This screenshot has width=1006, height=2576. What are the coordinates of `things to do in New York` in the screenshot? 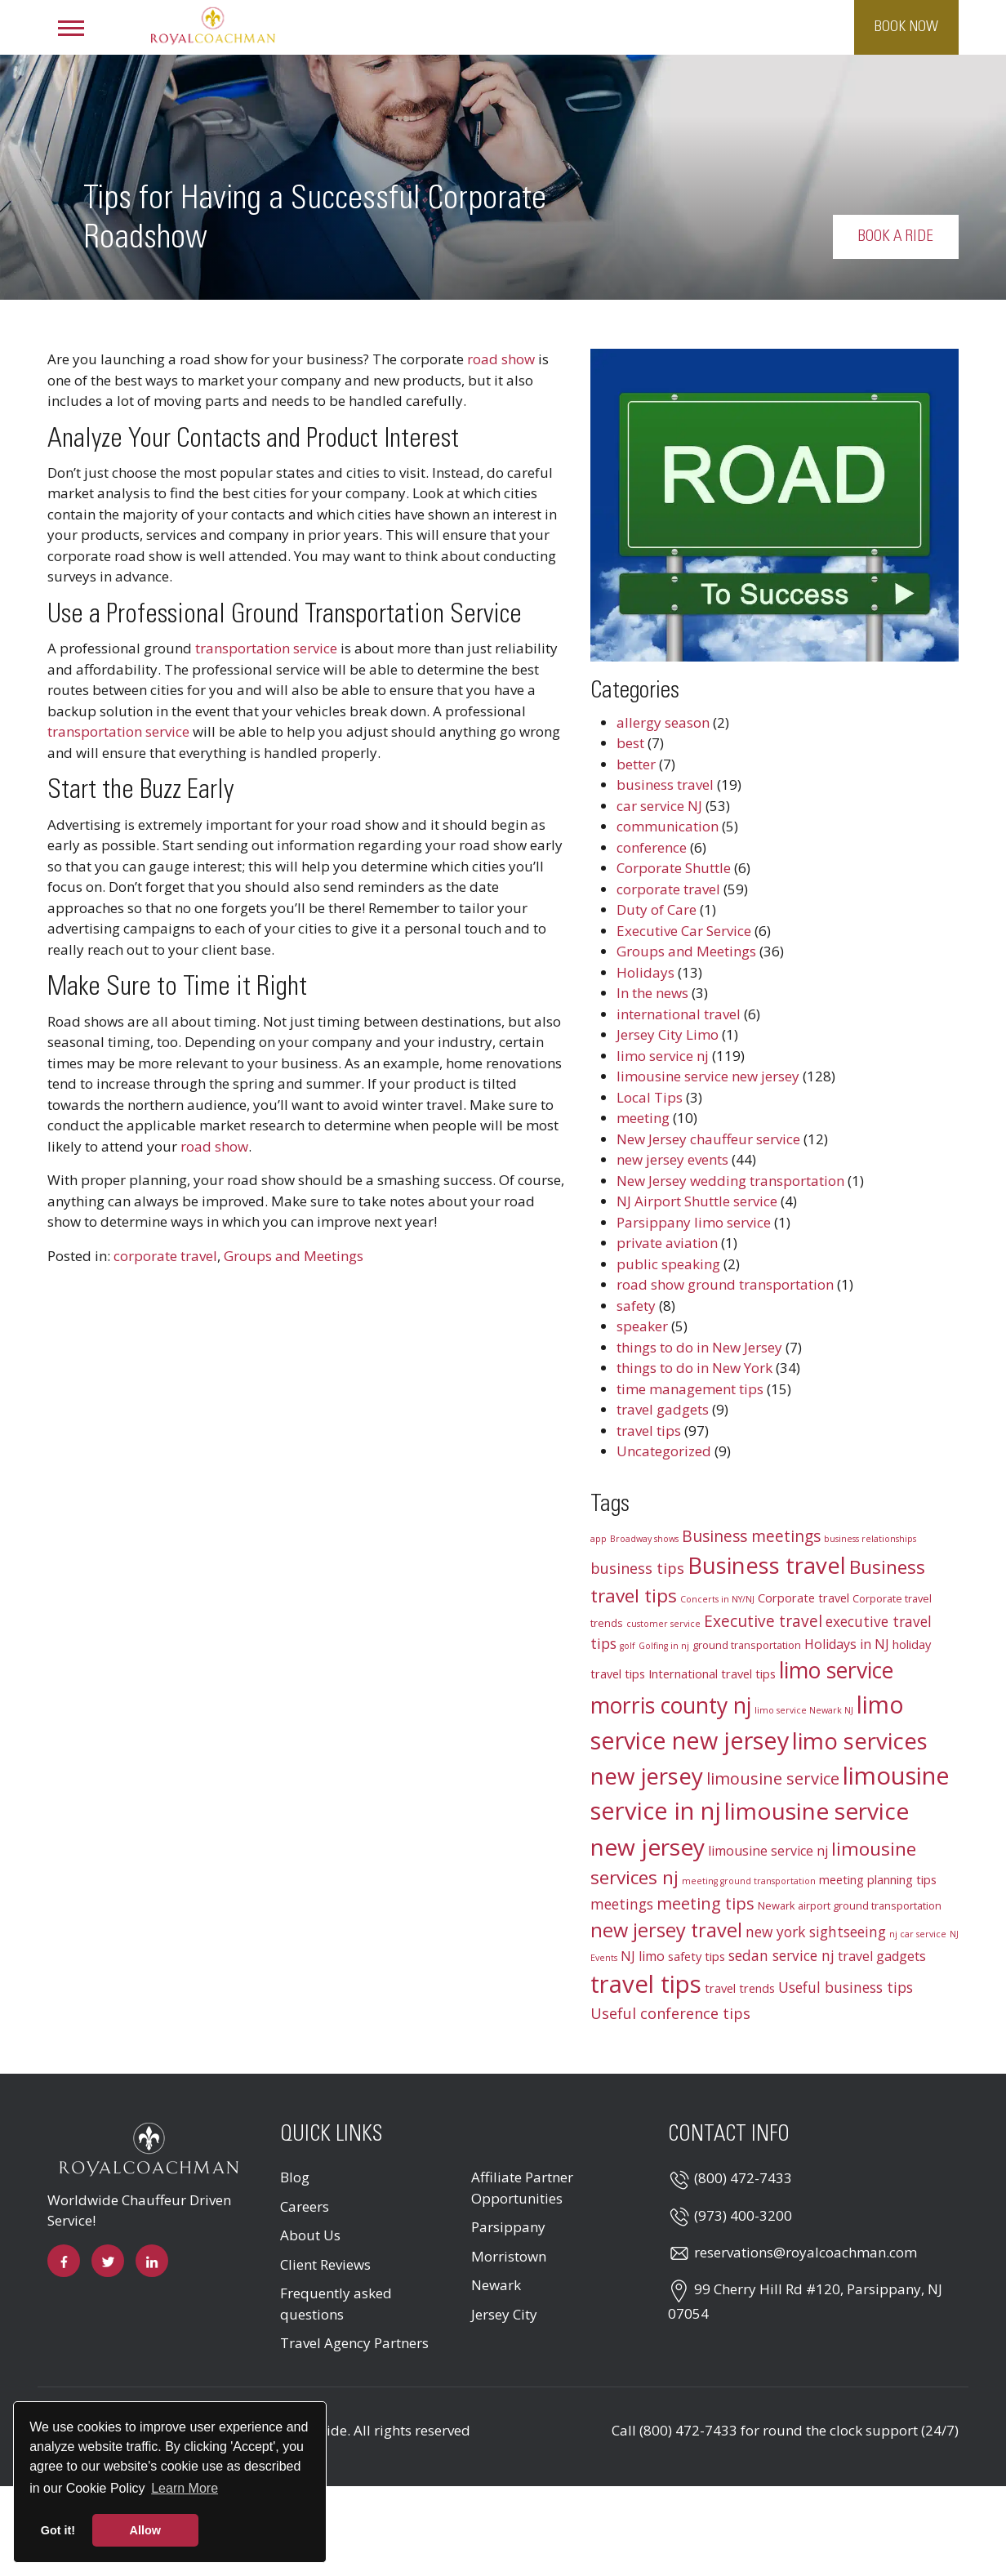 It's located at (694, 1367).